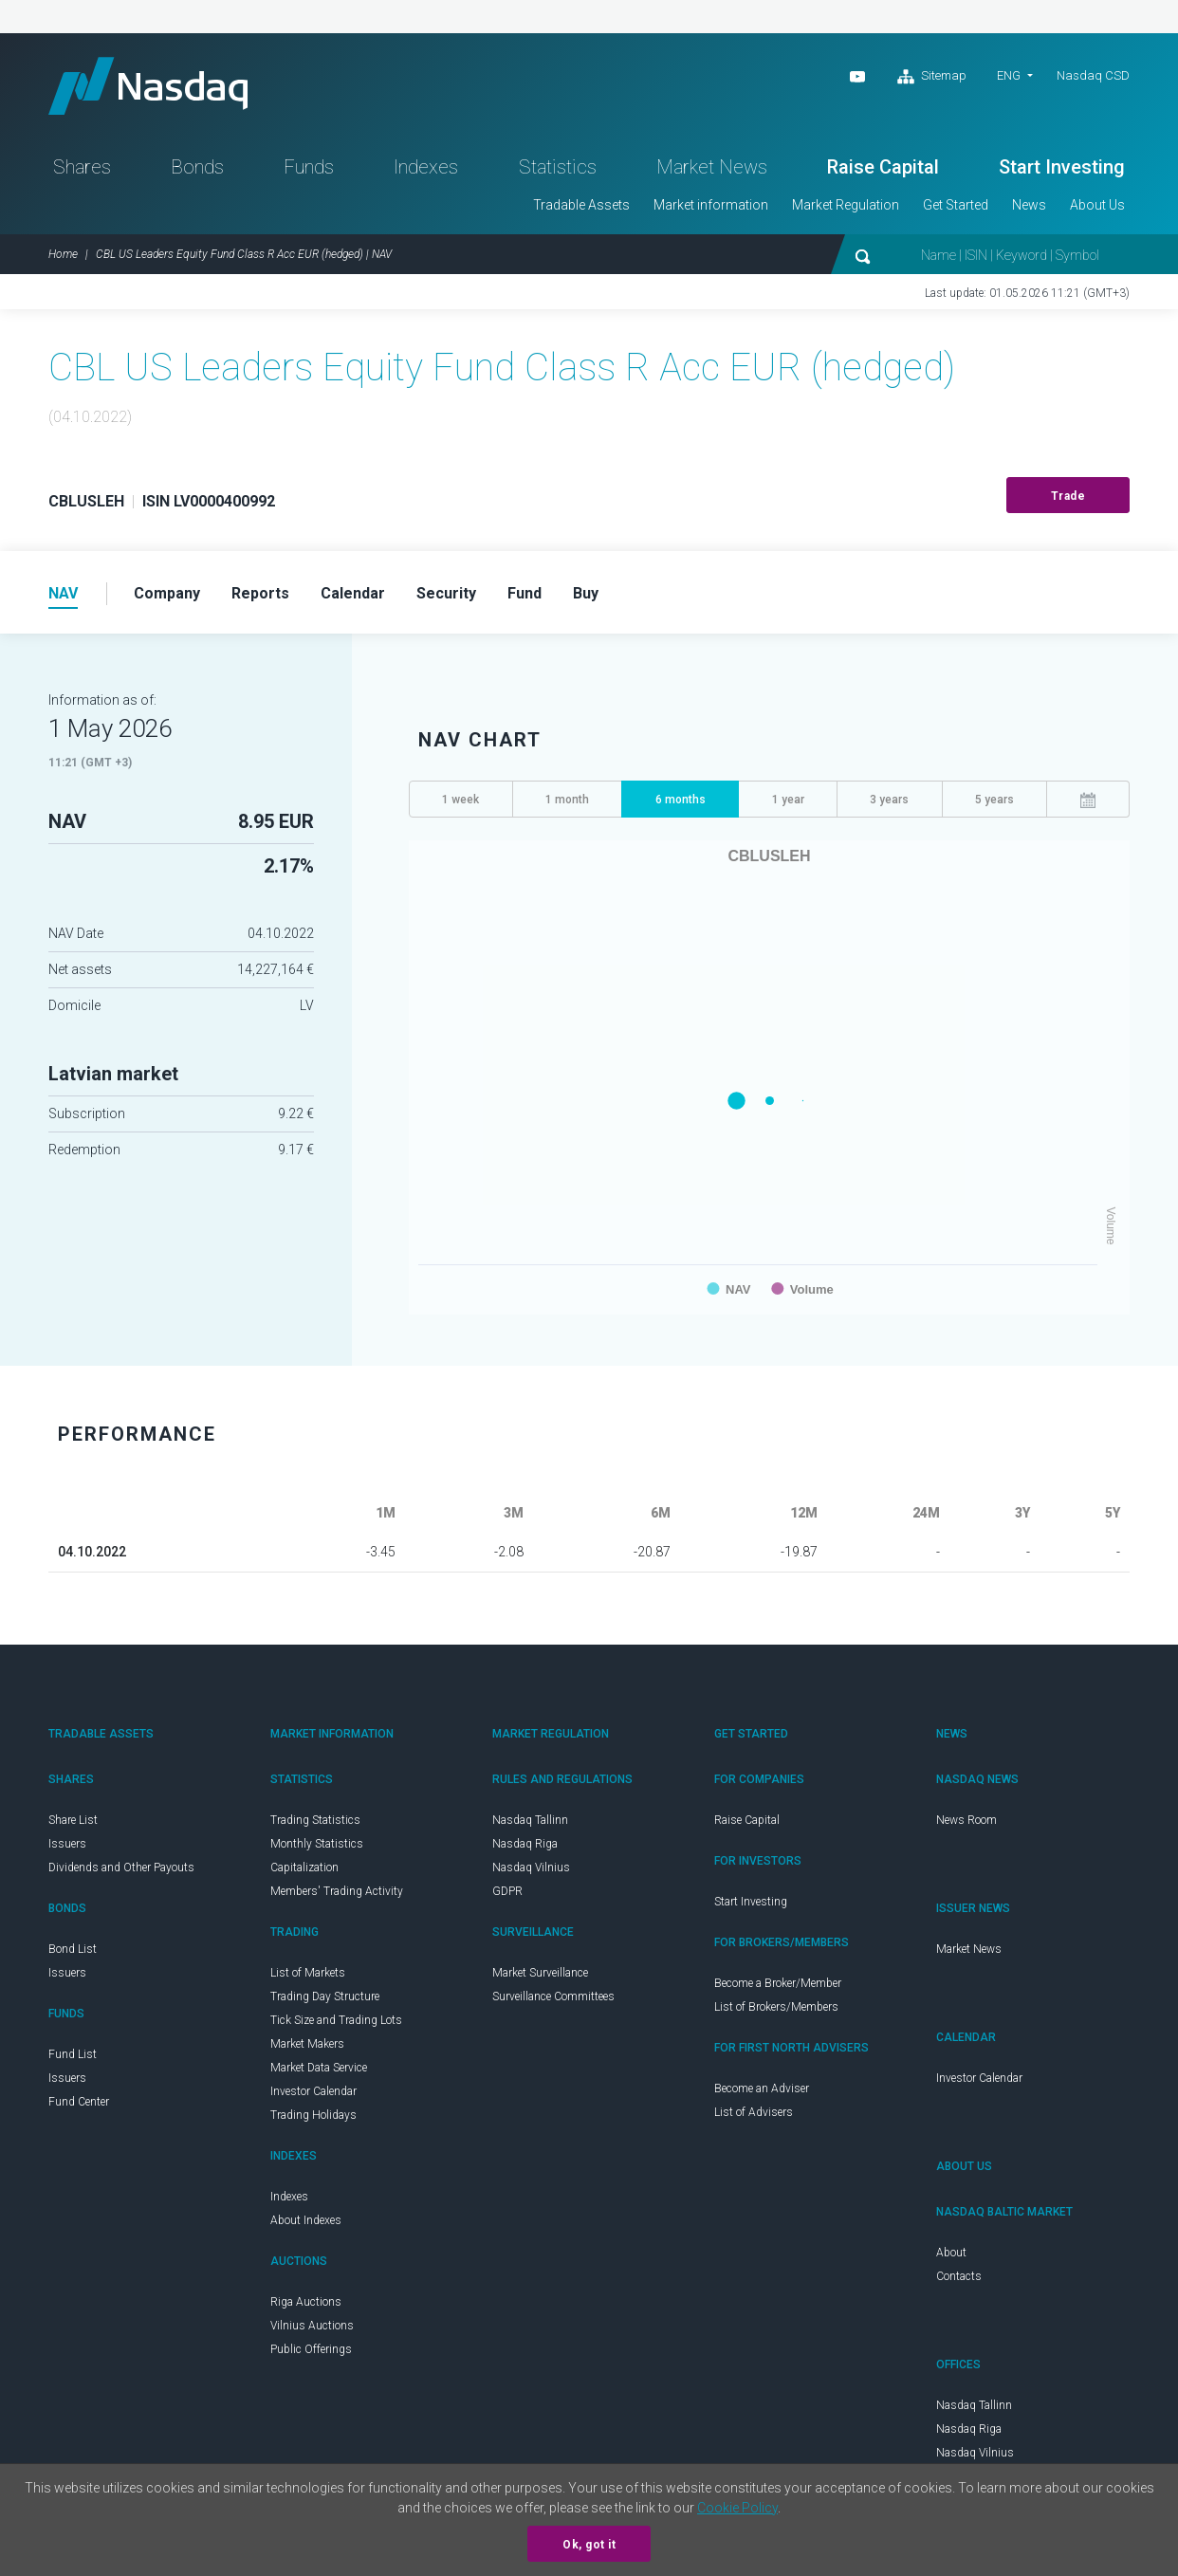 This screenshot has height=2576, width=1178. Describe the element at coordinates (581, 204) in the screenshot. I see `Tradable Assets` at that location.